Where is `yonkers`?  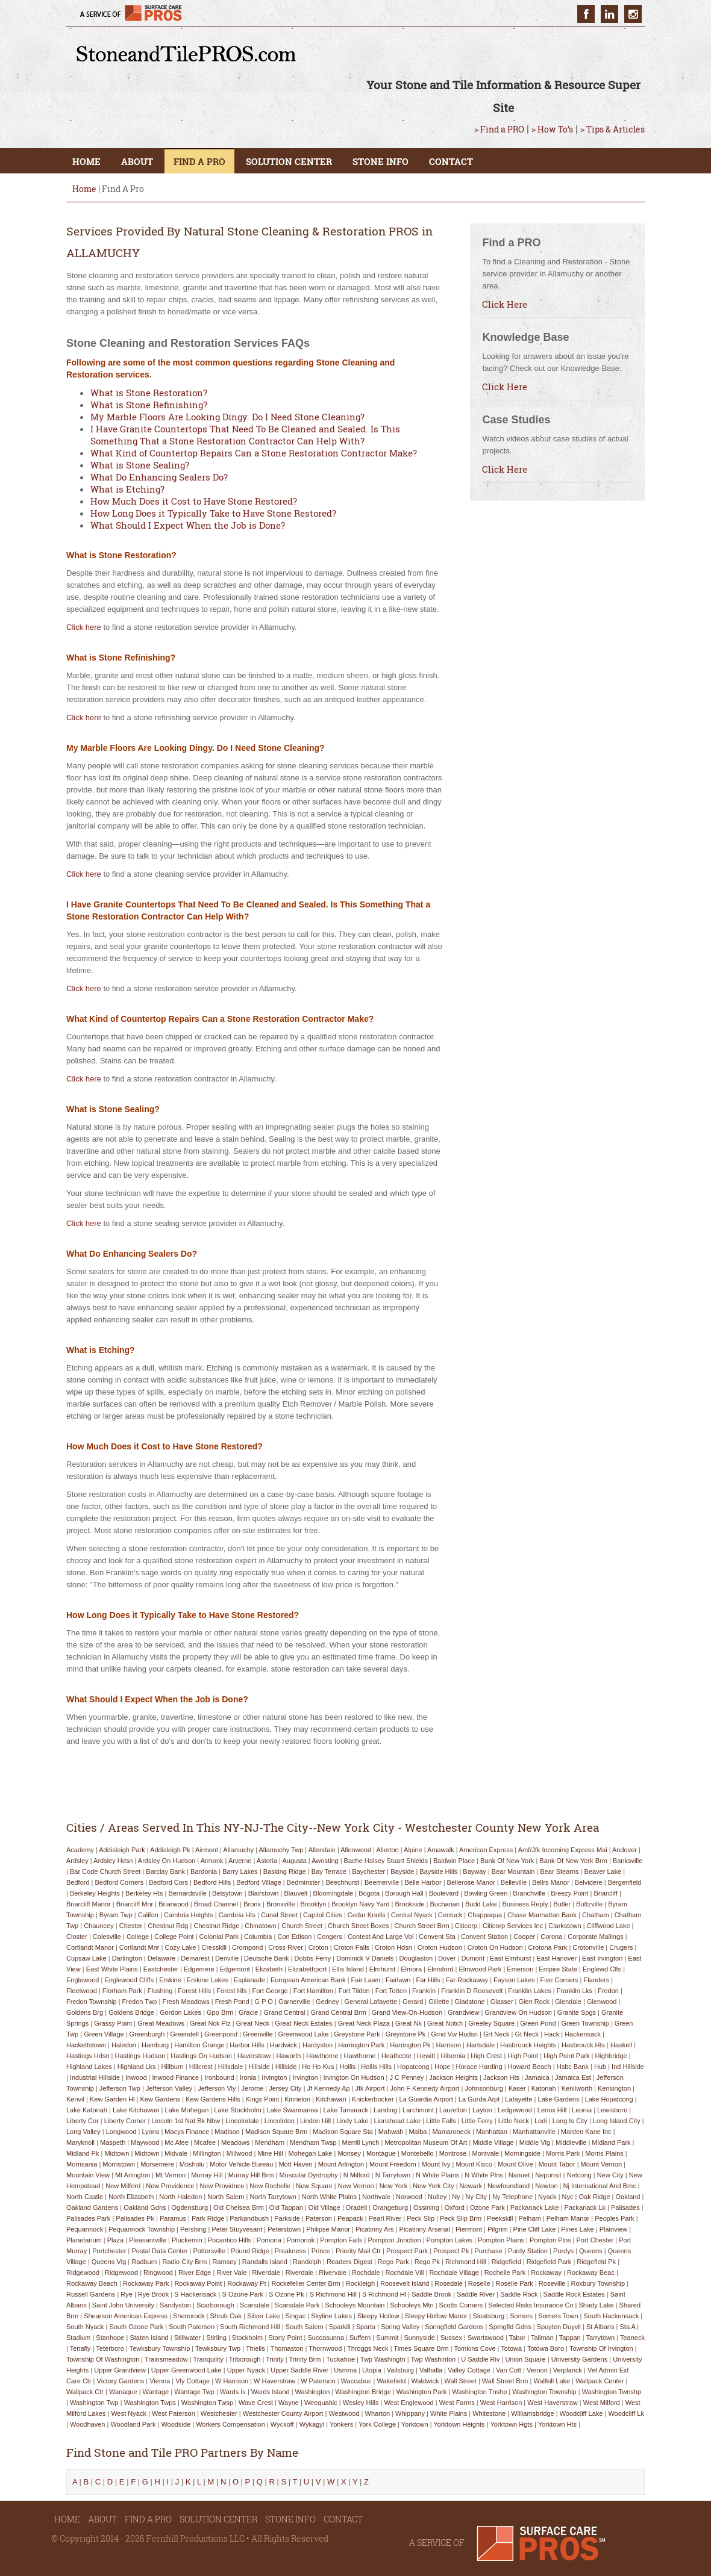 yonkers is located at coordinates (341, 2424).